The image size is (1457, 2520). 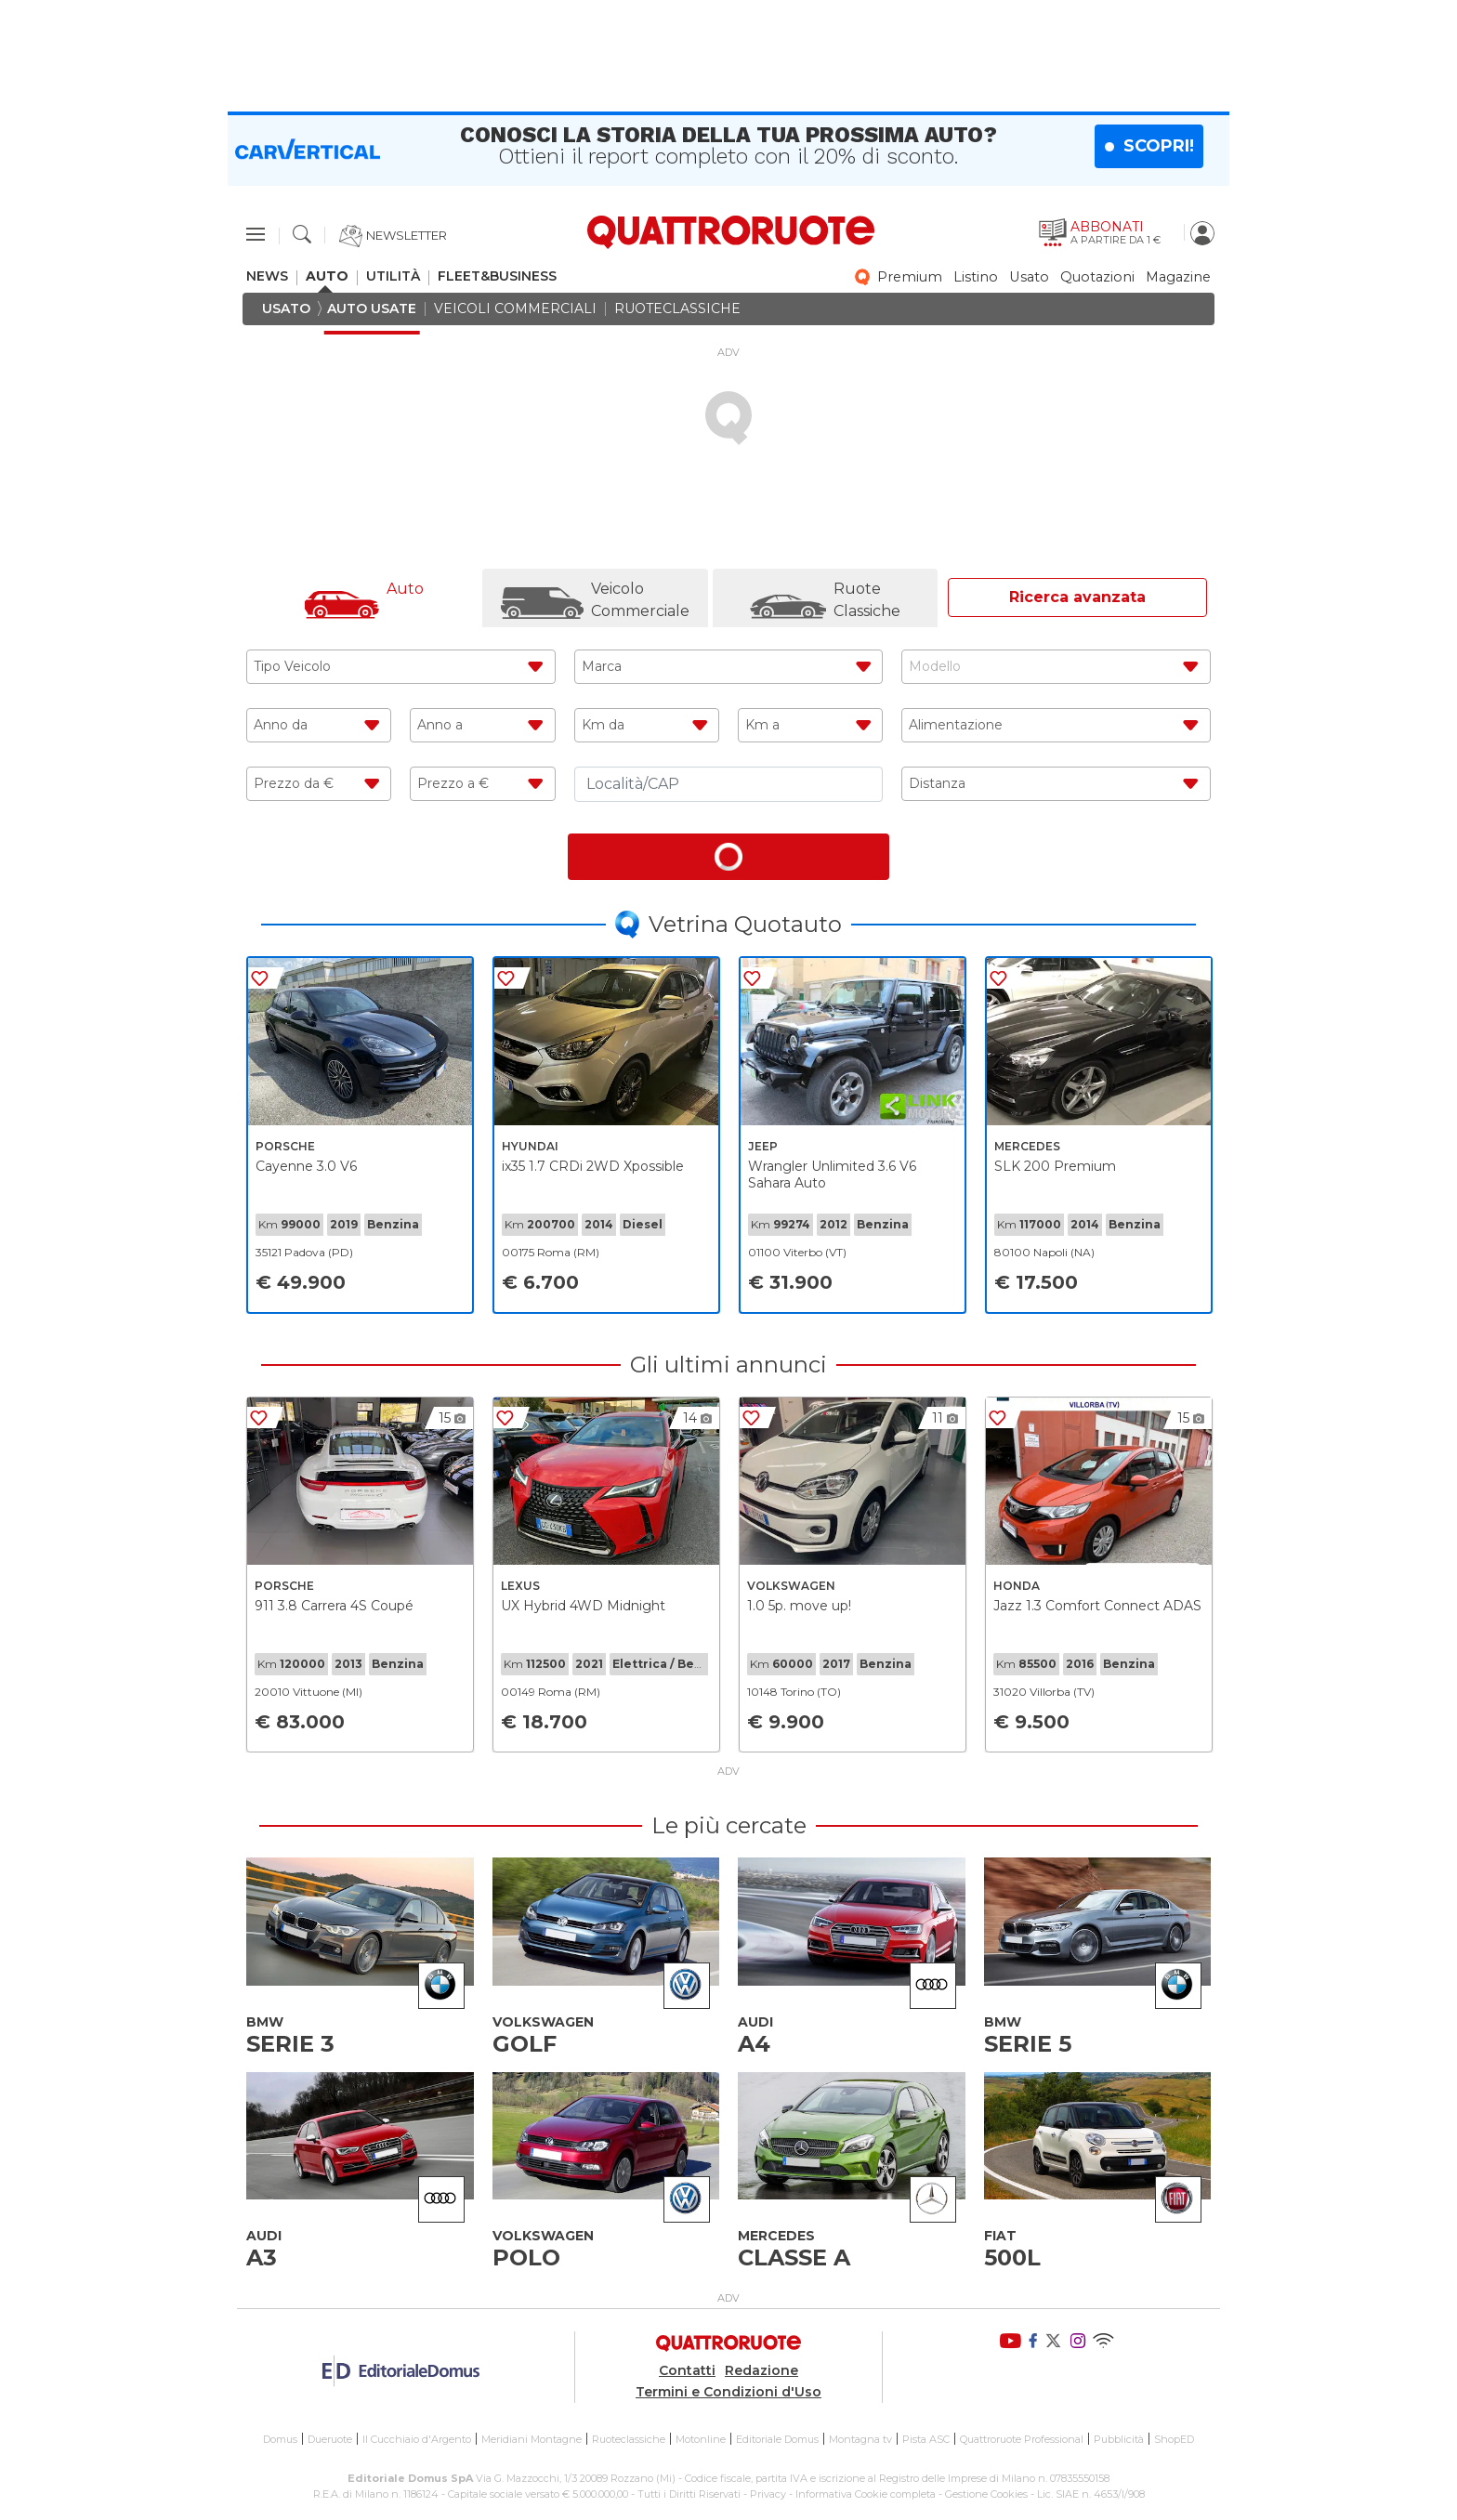 I want to click on Dueruote, so click(x=330, y=2439).